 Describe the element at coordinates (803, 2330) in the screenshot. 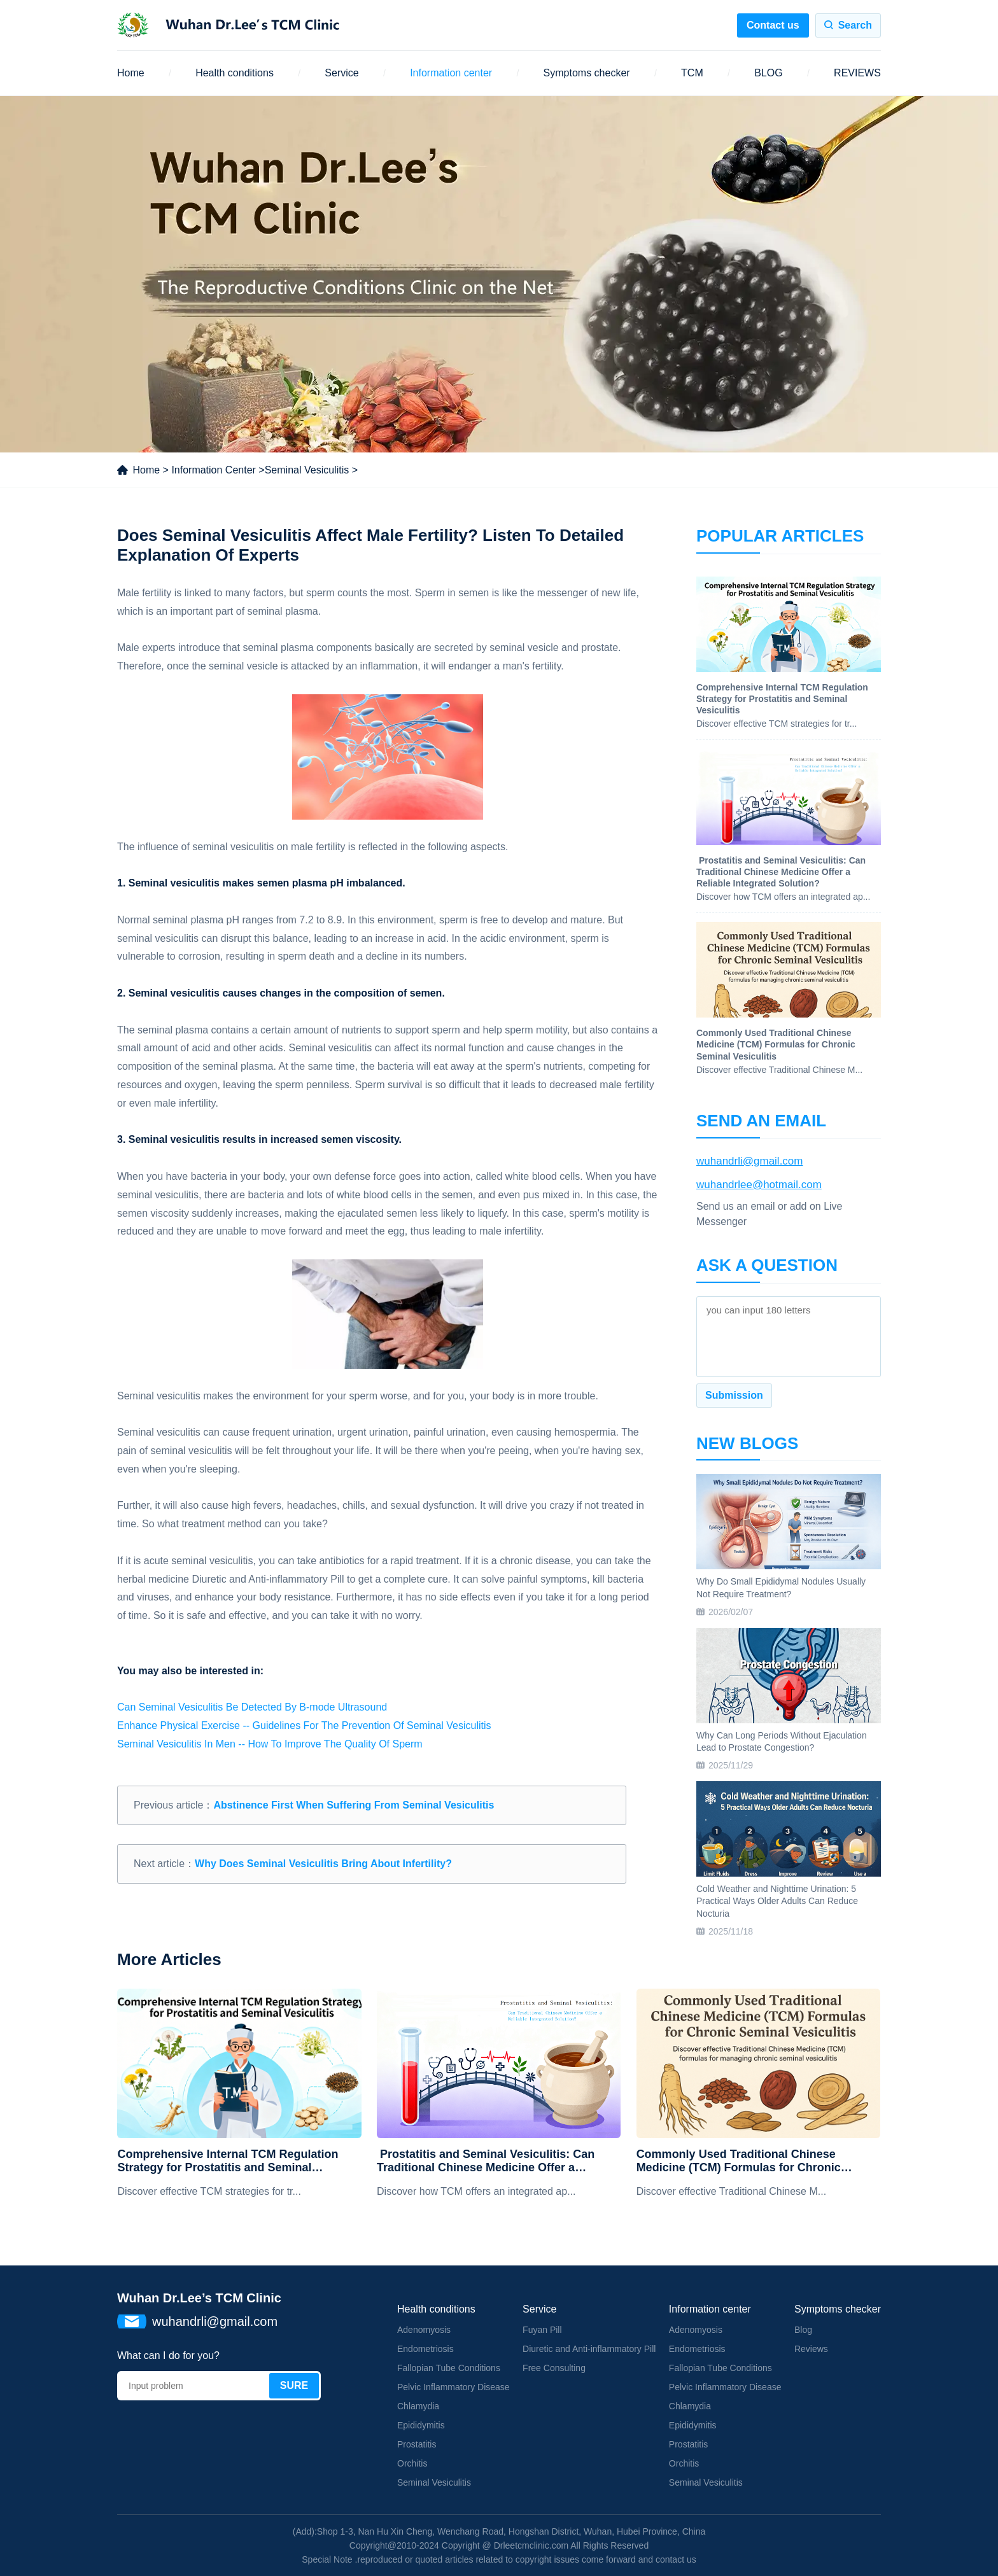

I see `Blog` at that location.